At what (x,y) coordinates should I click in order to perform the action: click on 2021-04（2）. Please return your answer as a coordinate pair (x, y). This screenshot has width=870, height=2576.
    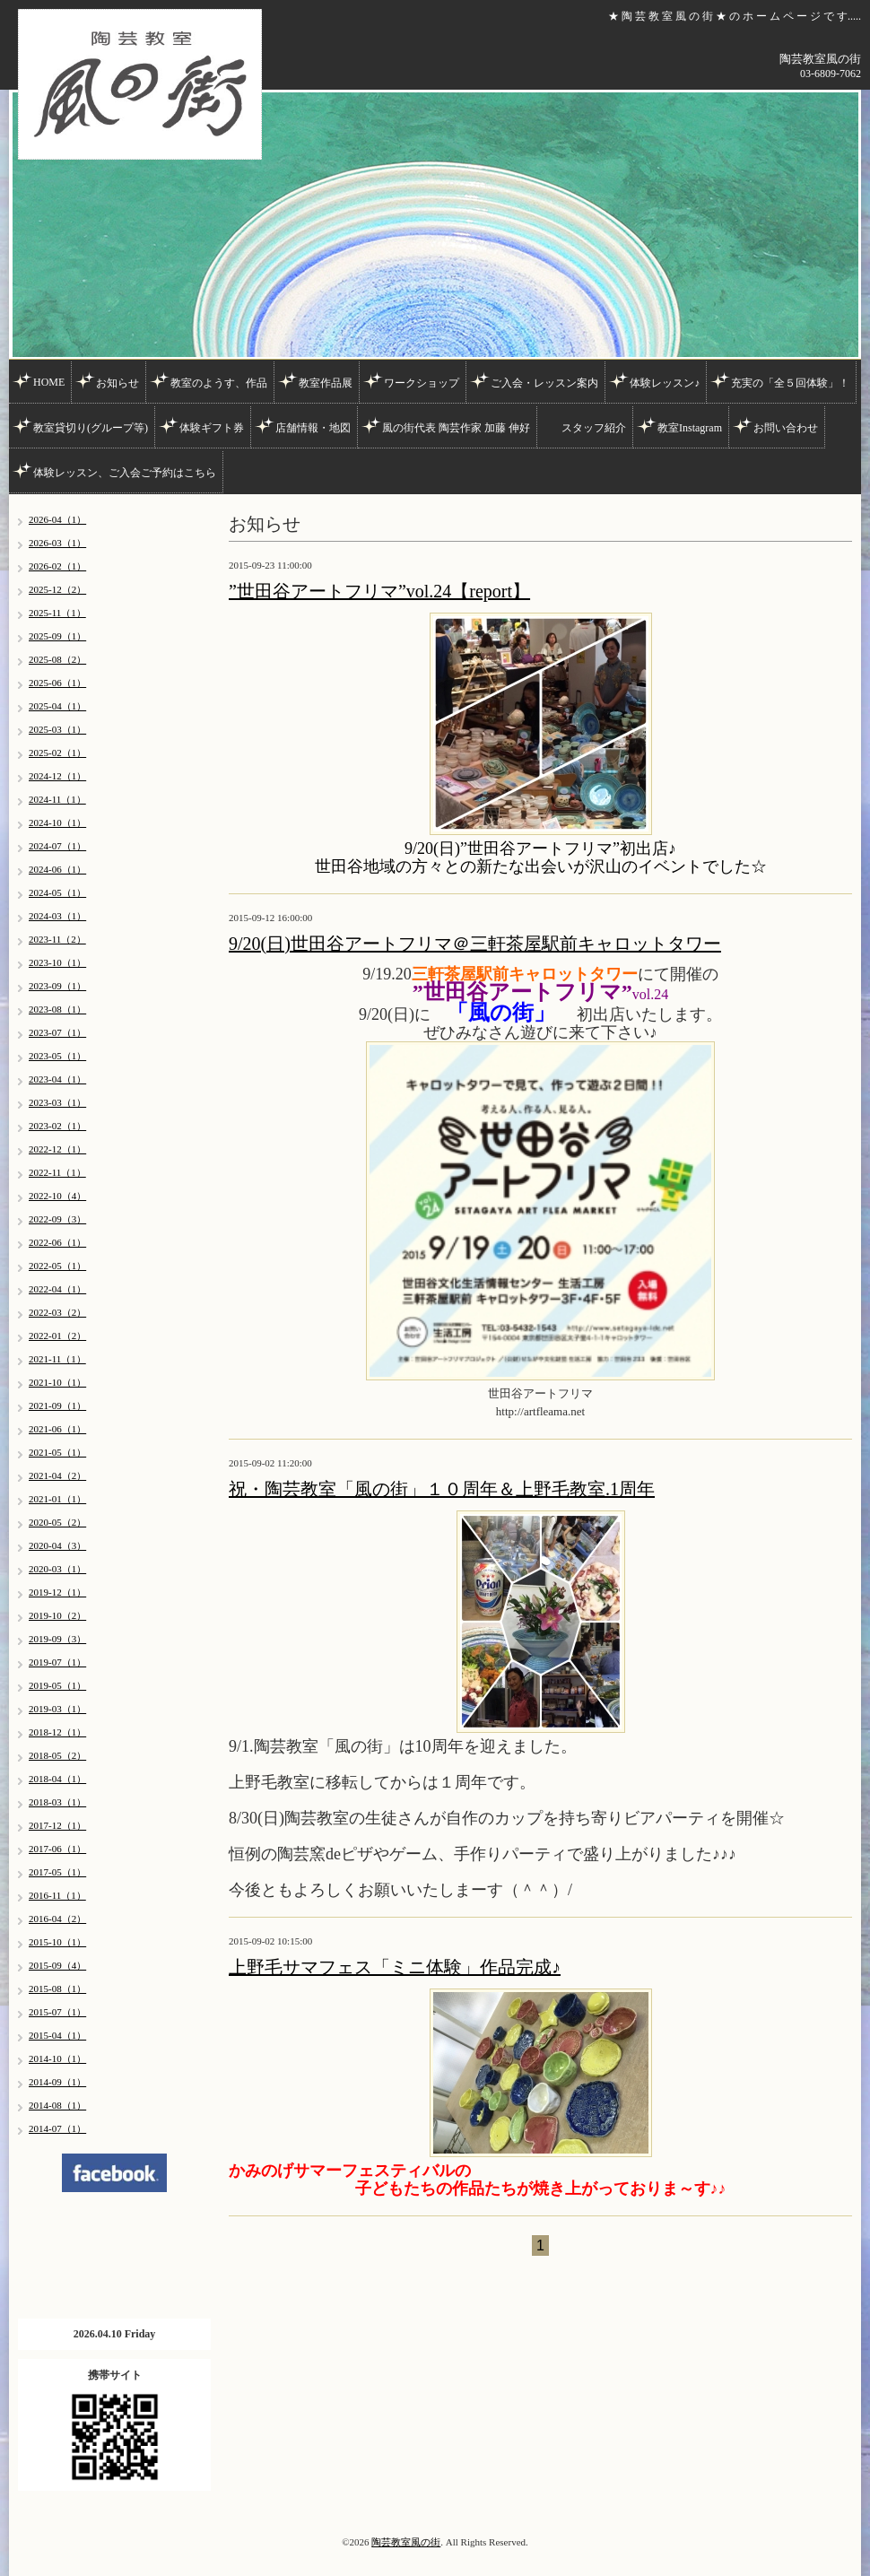
    Looking at the image, I should click on (57, 1475).